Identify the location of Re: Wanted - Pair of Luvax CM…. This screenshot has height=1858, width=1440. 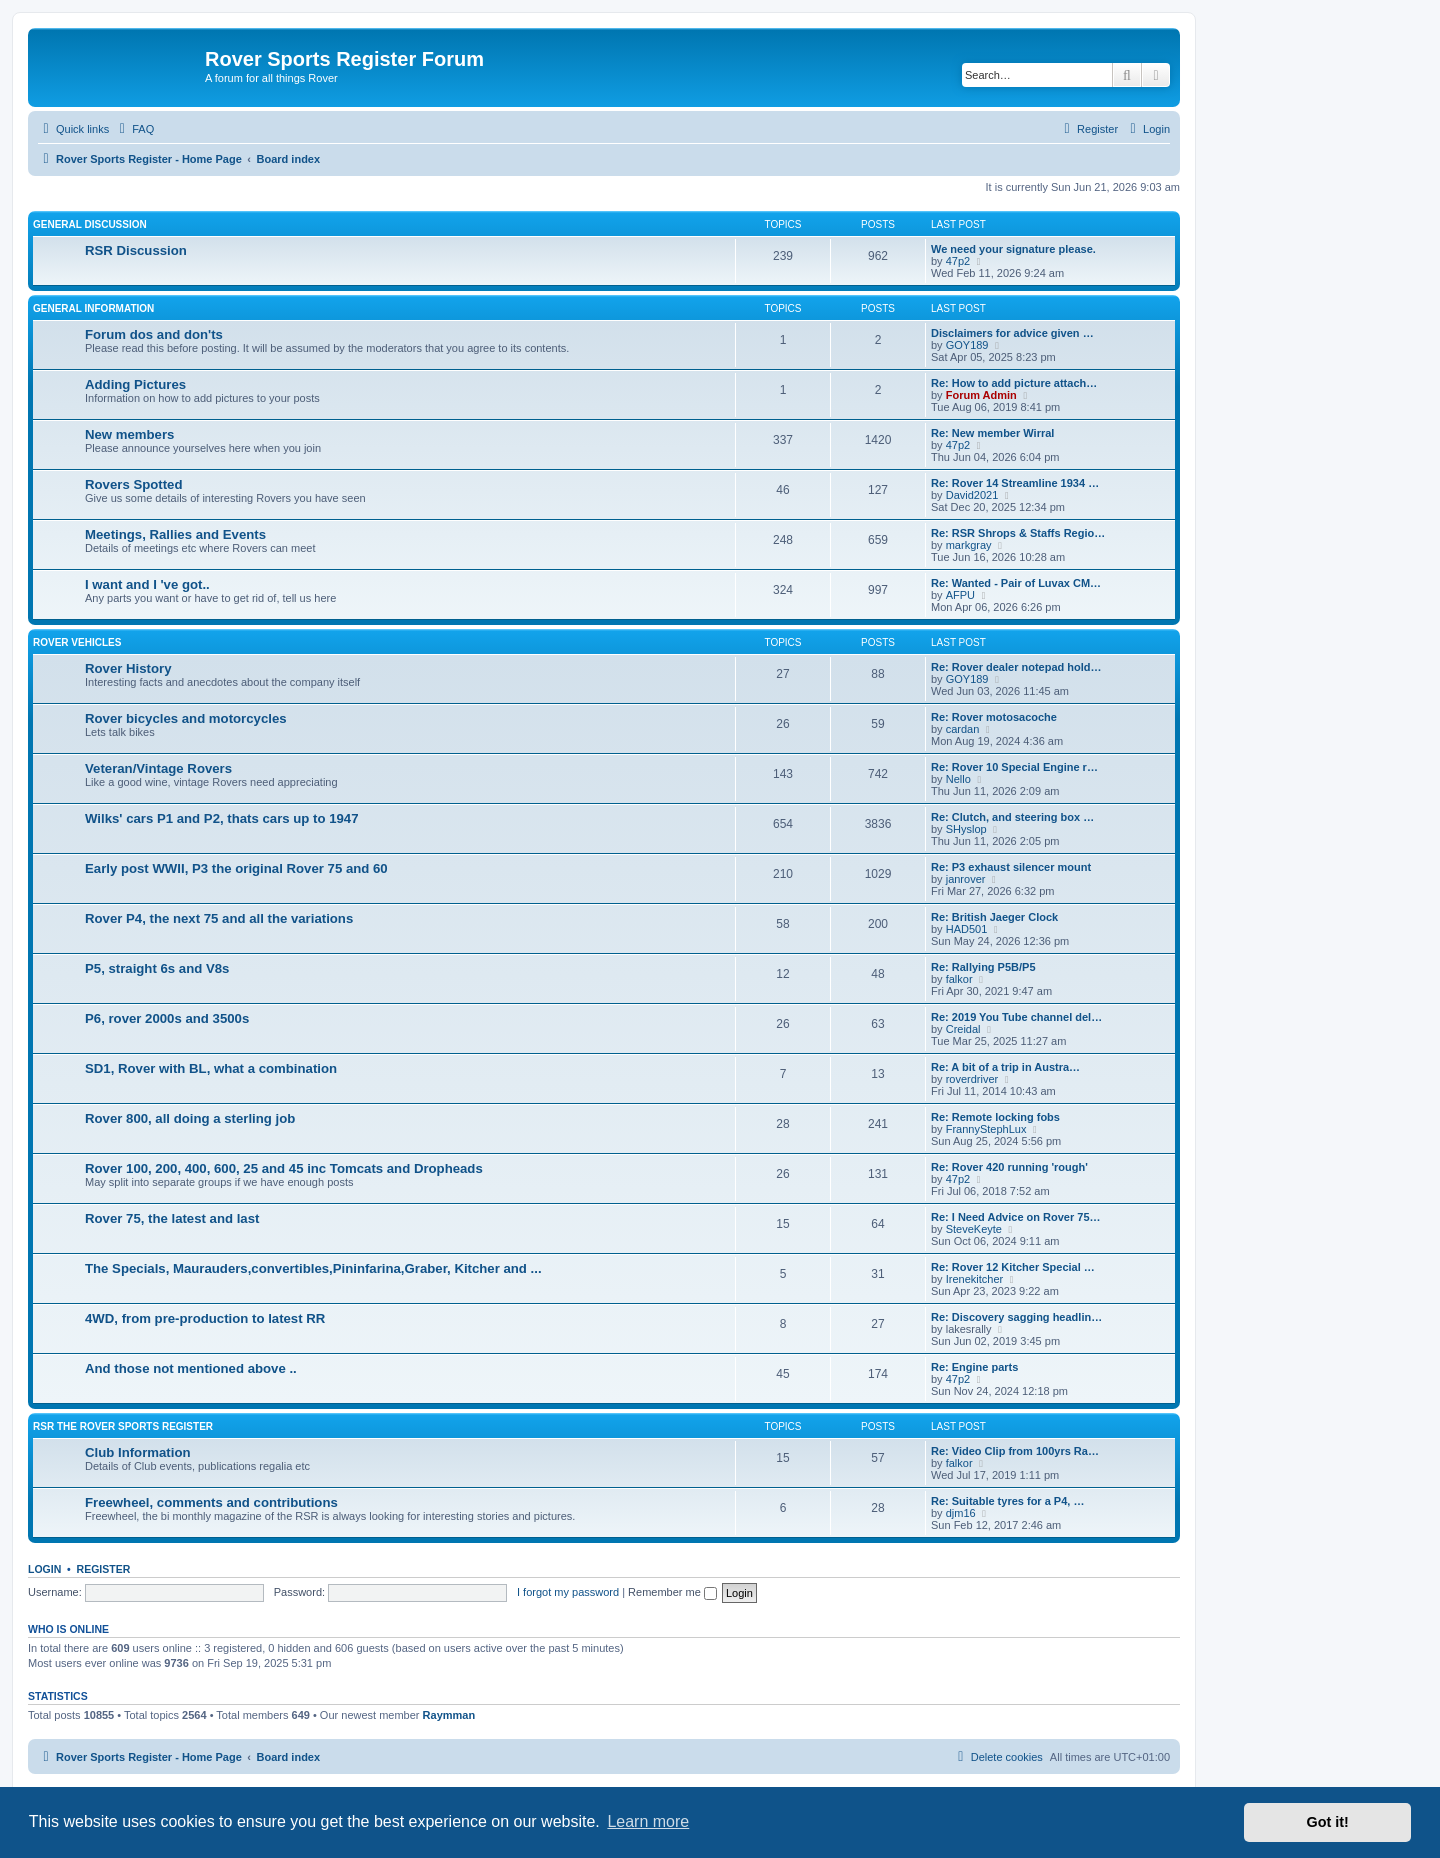
(1016, 583).